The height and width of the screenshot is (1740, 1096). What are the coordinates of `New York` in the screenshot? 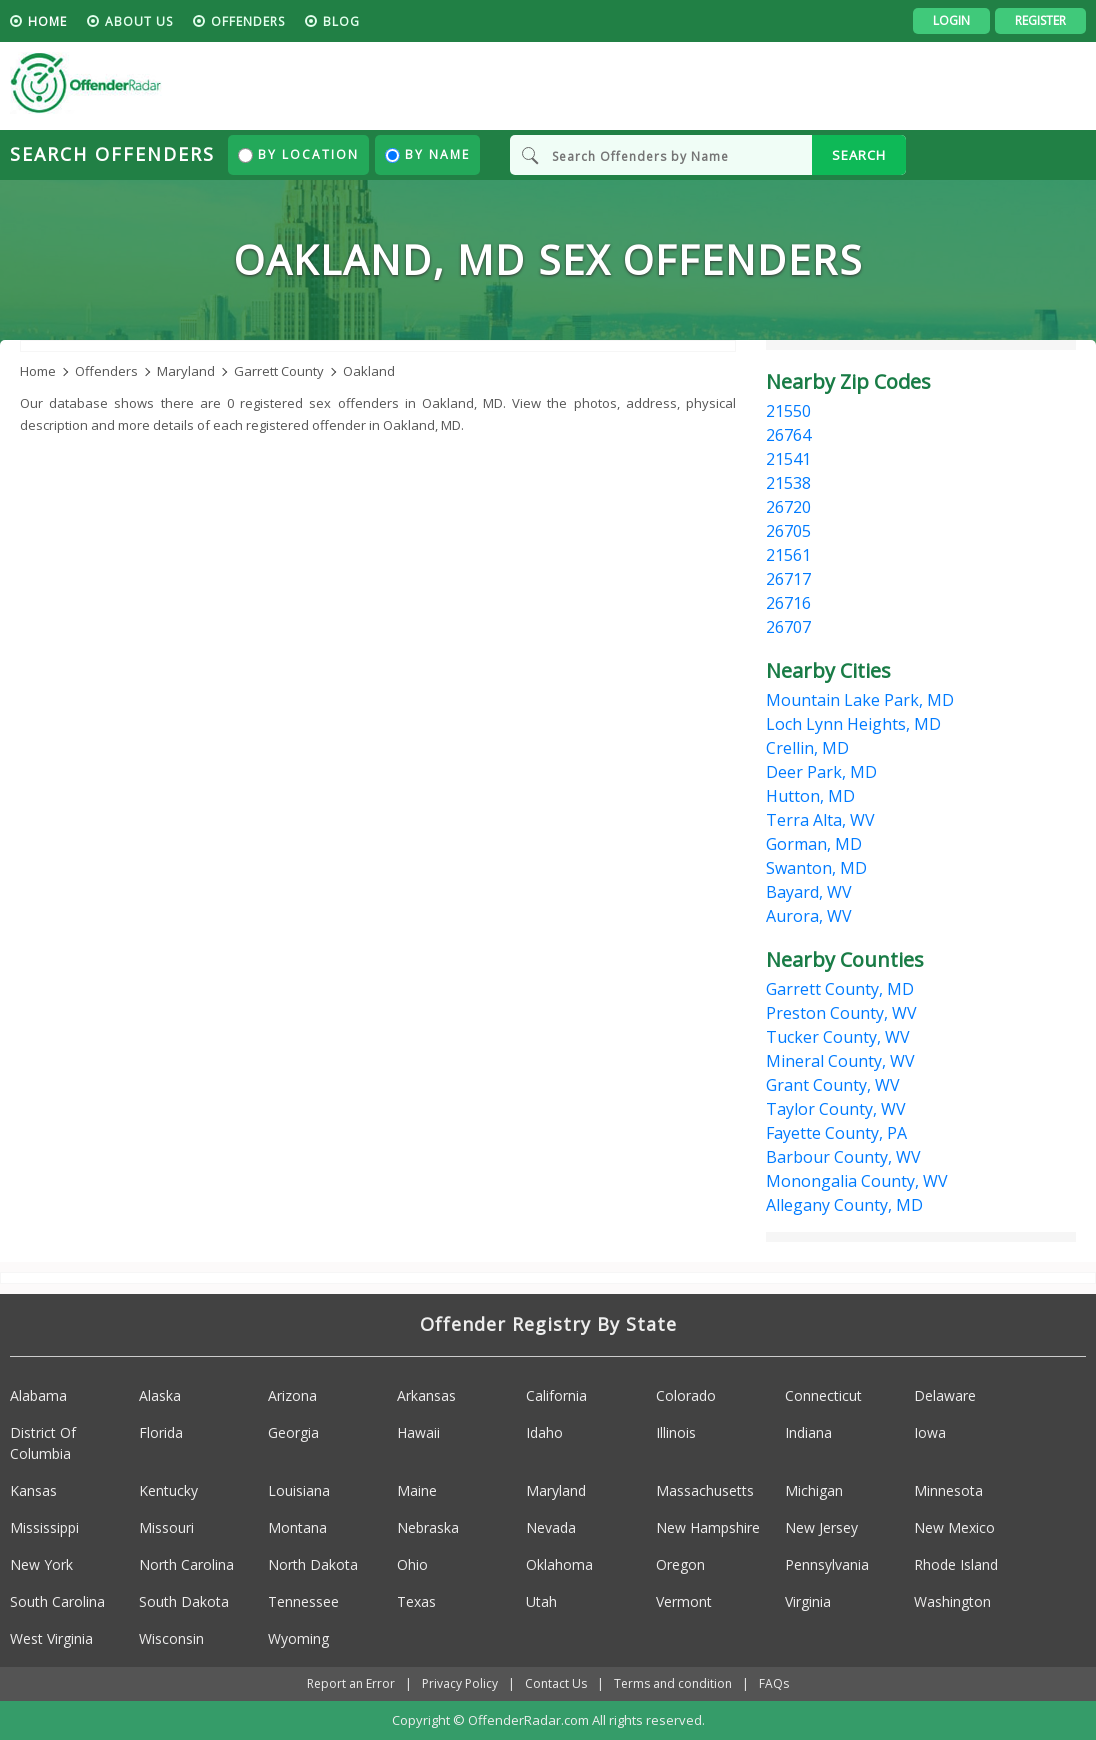 It's located at (41, 1564).